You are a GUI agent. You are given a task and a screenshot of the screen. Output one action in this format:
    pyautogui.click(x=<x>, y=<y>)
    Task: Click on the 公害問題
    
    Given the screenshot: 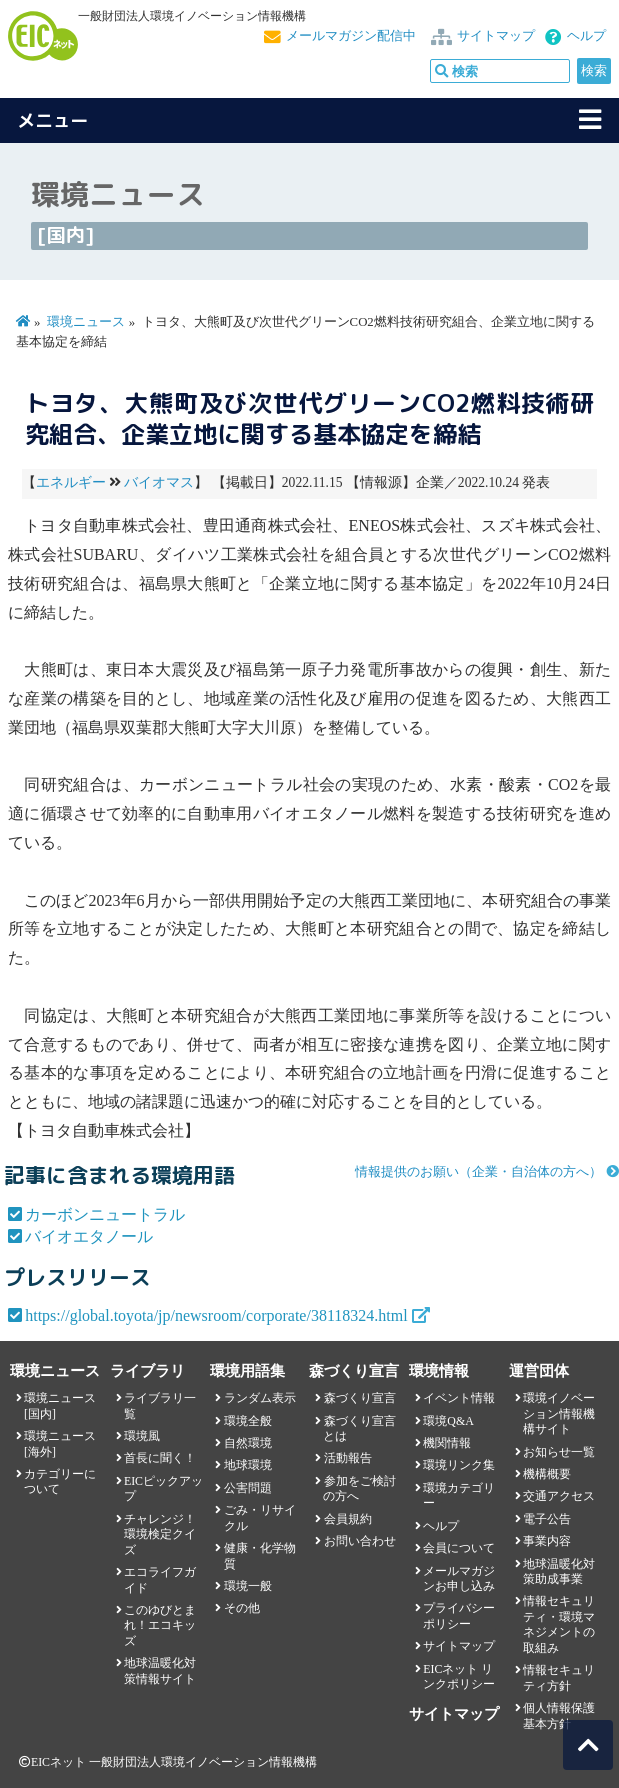 What is the action you would take?
    pyautogui.click(x=248, y=1488)
    